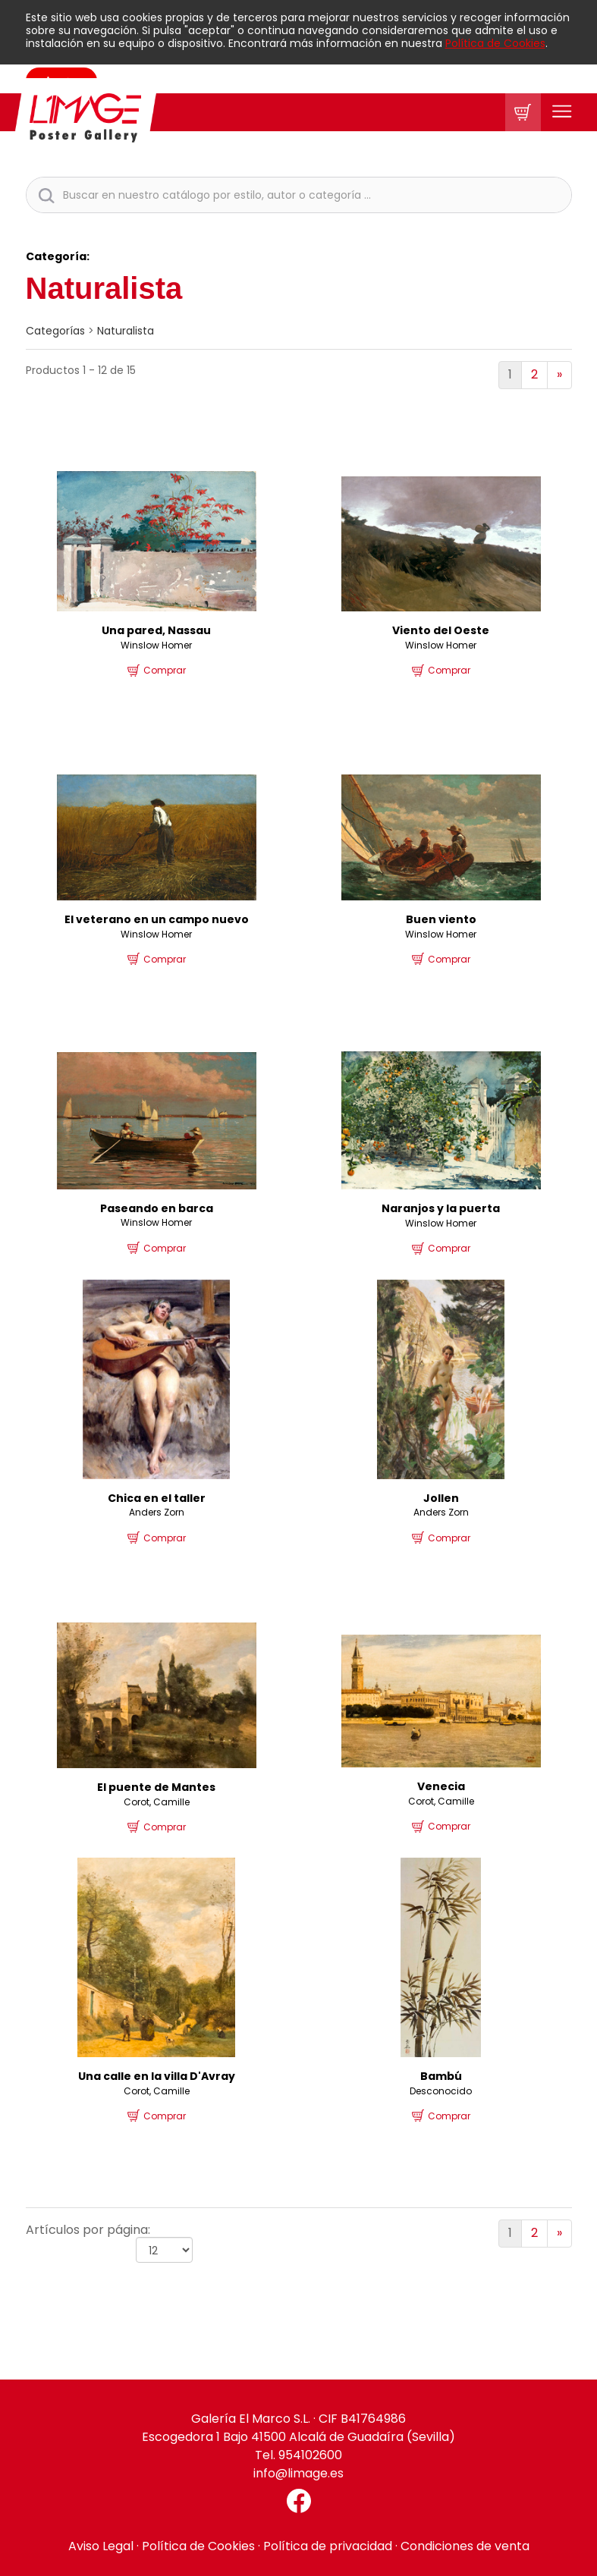  Describe the element at coordinates (157, 1498) in the screenshot. I see `Chica en el taller` at that location.